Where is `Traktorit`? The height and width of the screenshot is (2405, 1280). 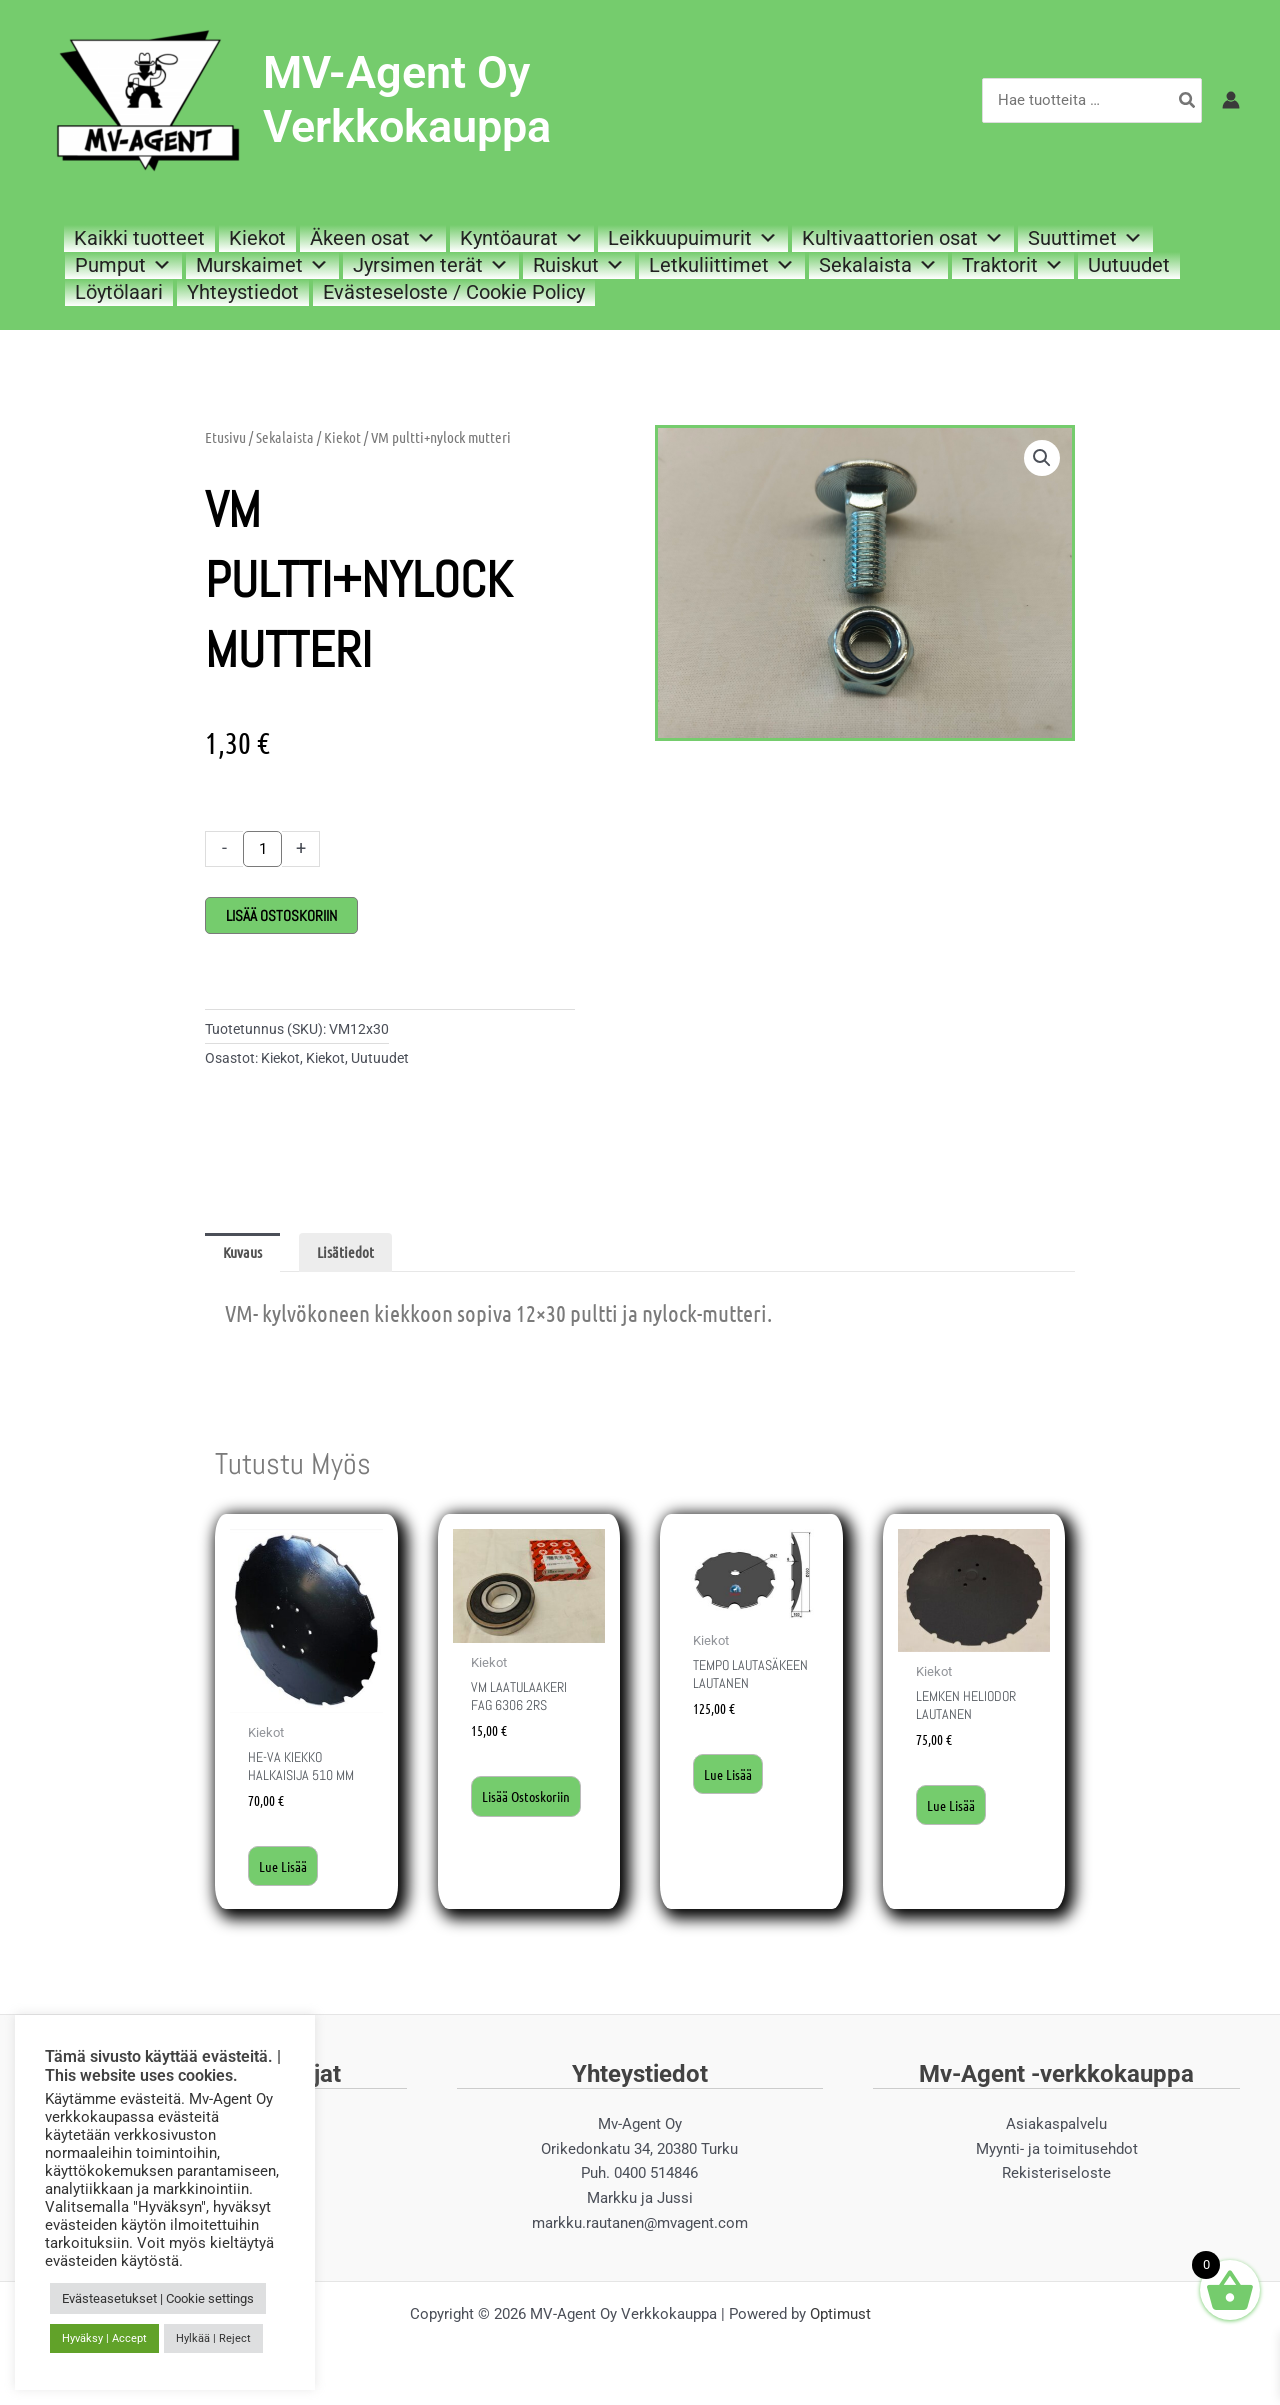 Traktorit is located at coordinates (1013, 265).